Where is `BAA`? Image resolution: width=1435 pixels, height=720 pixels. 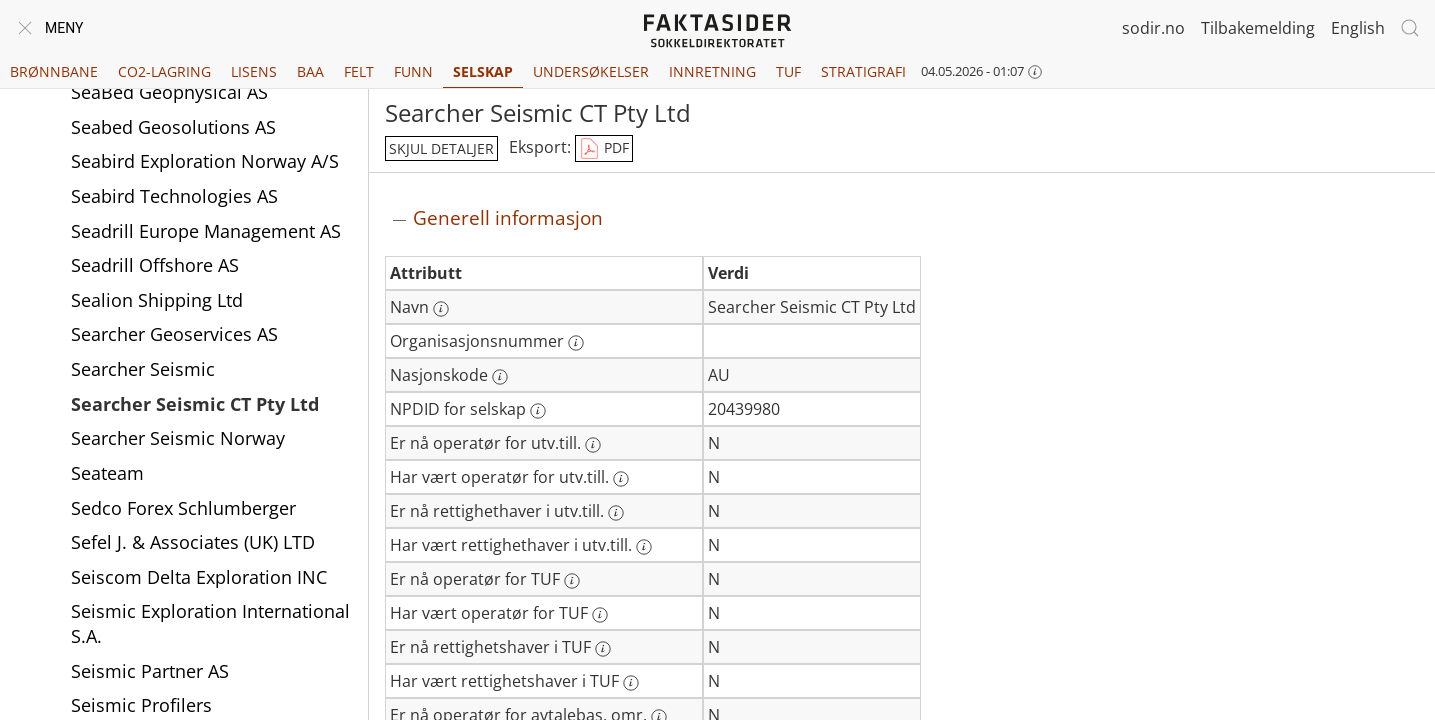 BAA is located at coordinates (310, 71).